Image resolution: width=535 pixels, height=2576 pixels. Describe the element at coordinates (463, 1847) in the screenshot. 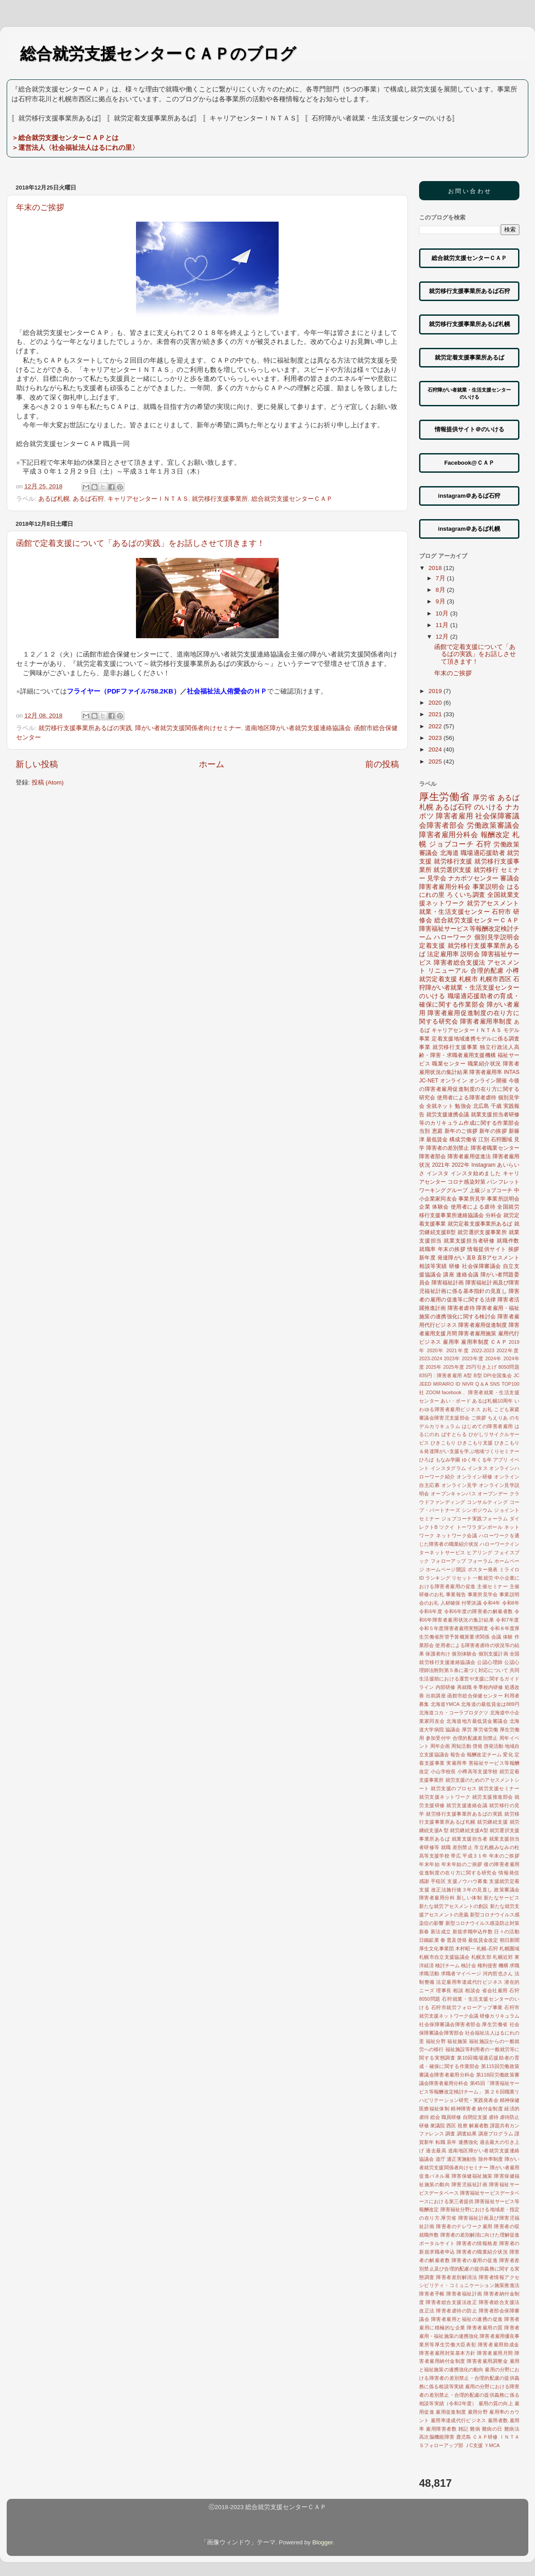

I see `差別禁止` at that location.